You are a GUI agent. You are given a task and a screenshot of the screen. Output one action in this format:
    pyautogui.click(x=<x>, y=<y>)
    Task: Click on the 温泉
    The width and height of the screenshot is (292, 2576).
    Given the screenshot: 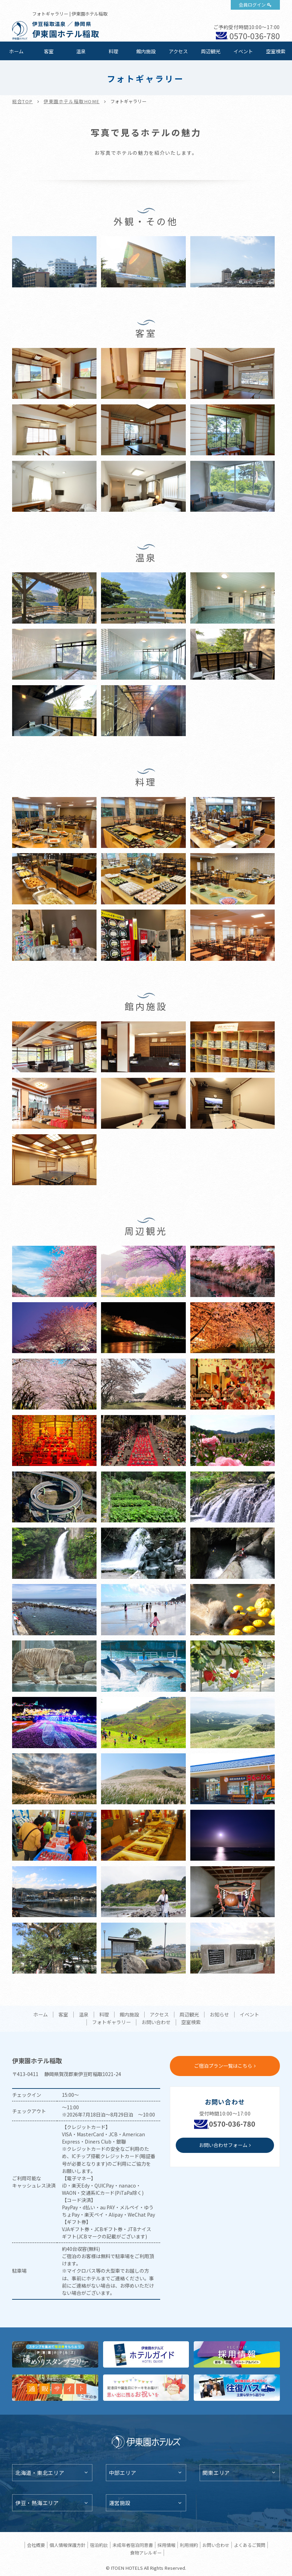 What is the action you would take?
    pyautogui.click(x=81, y=51)
    